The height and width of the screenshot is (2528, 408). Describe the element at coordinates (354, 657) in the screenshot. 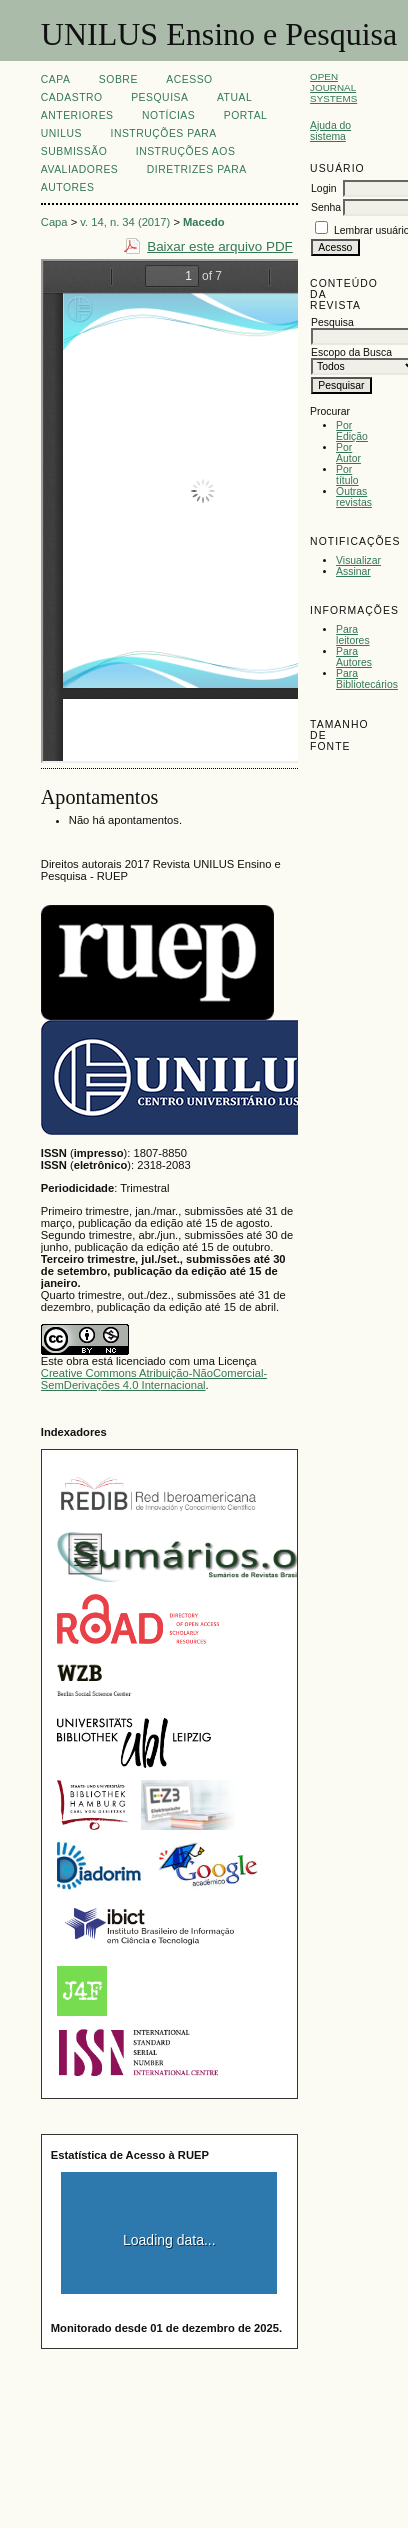

I see `Para Autores` at that location.